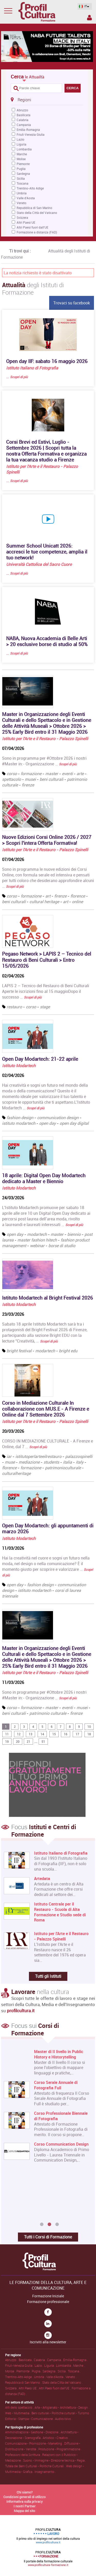  Describe the element at coordinates (71, 303) in the screenshot. I see `Trovaci su facebook` at that location.